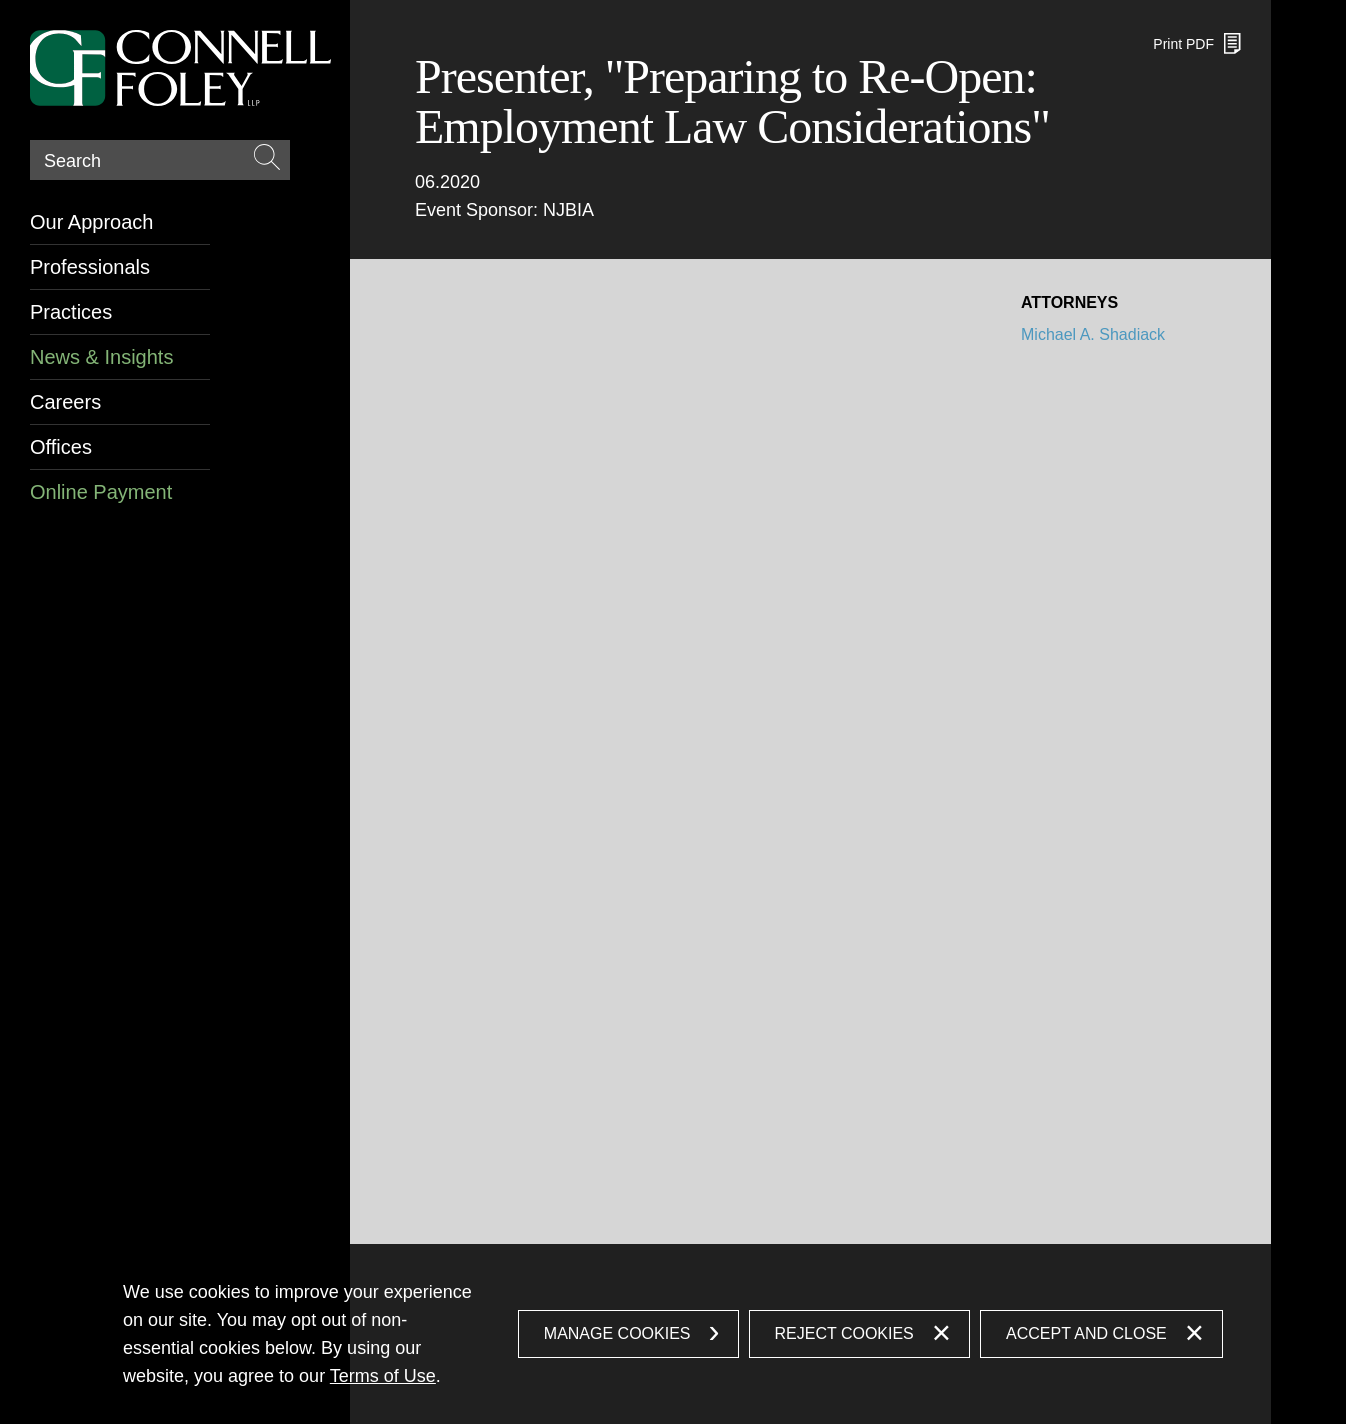 This screenshot has height=1424, width=1346. What do you see at coordinates (90, 267) in the screenshot?
I see `Professionals` at bounding box center [90, 267].